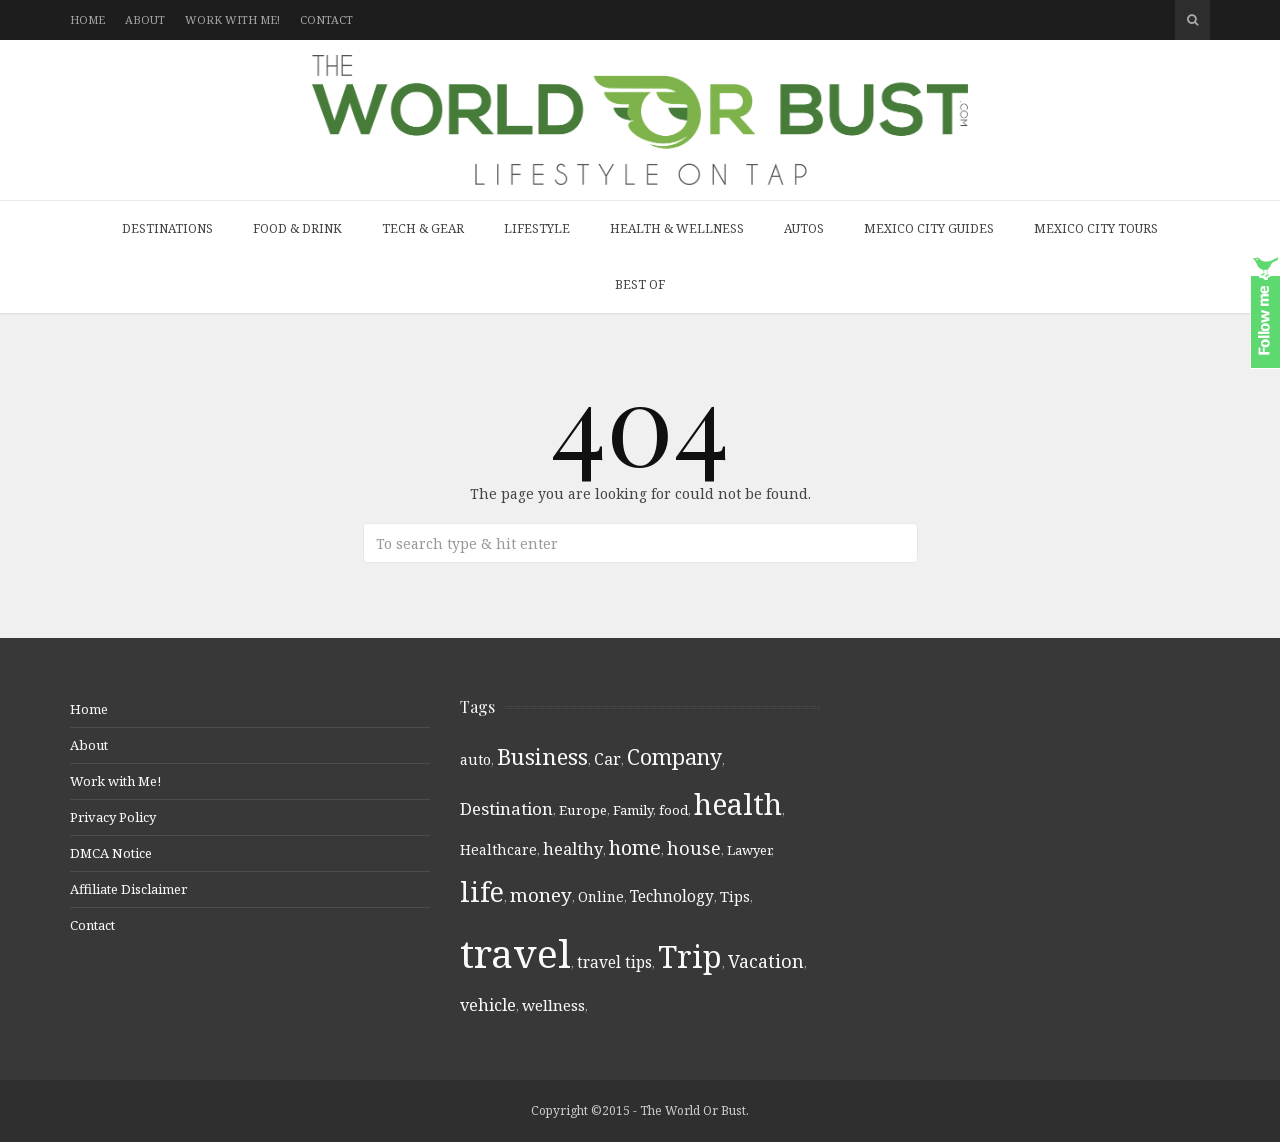 The image size is (1280, 1142). What do you see at coordinates (326, 19) in the screenshot?
I see `Contact` at bounding box center [326, 19].